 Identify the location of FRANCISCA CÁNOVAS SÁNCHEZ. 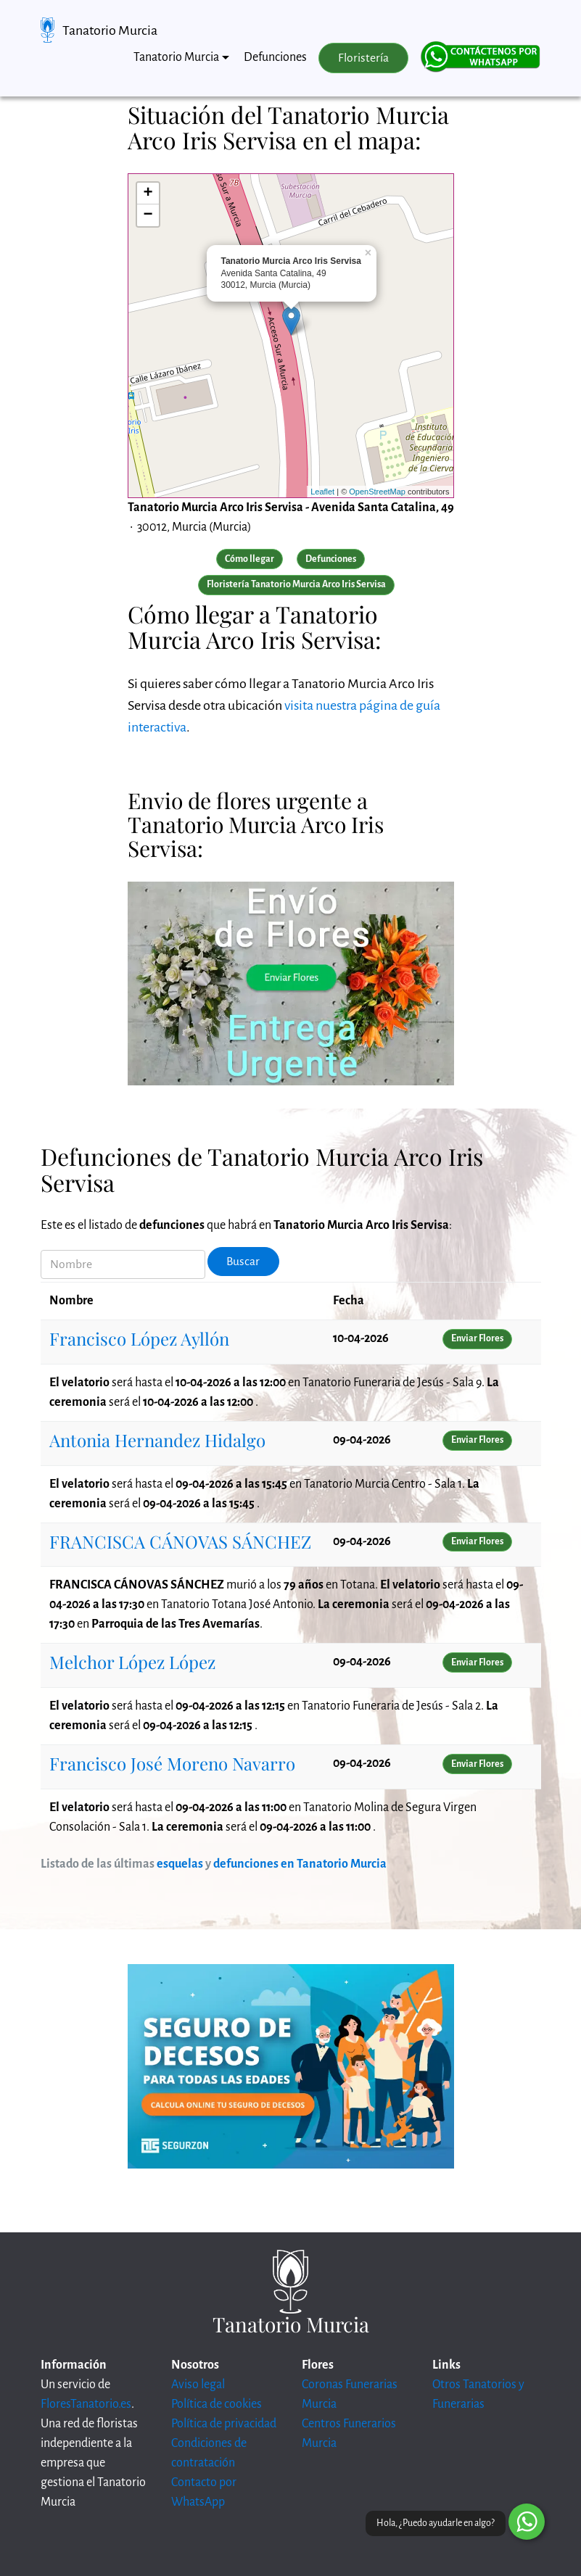
(180, 1541).